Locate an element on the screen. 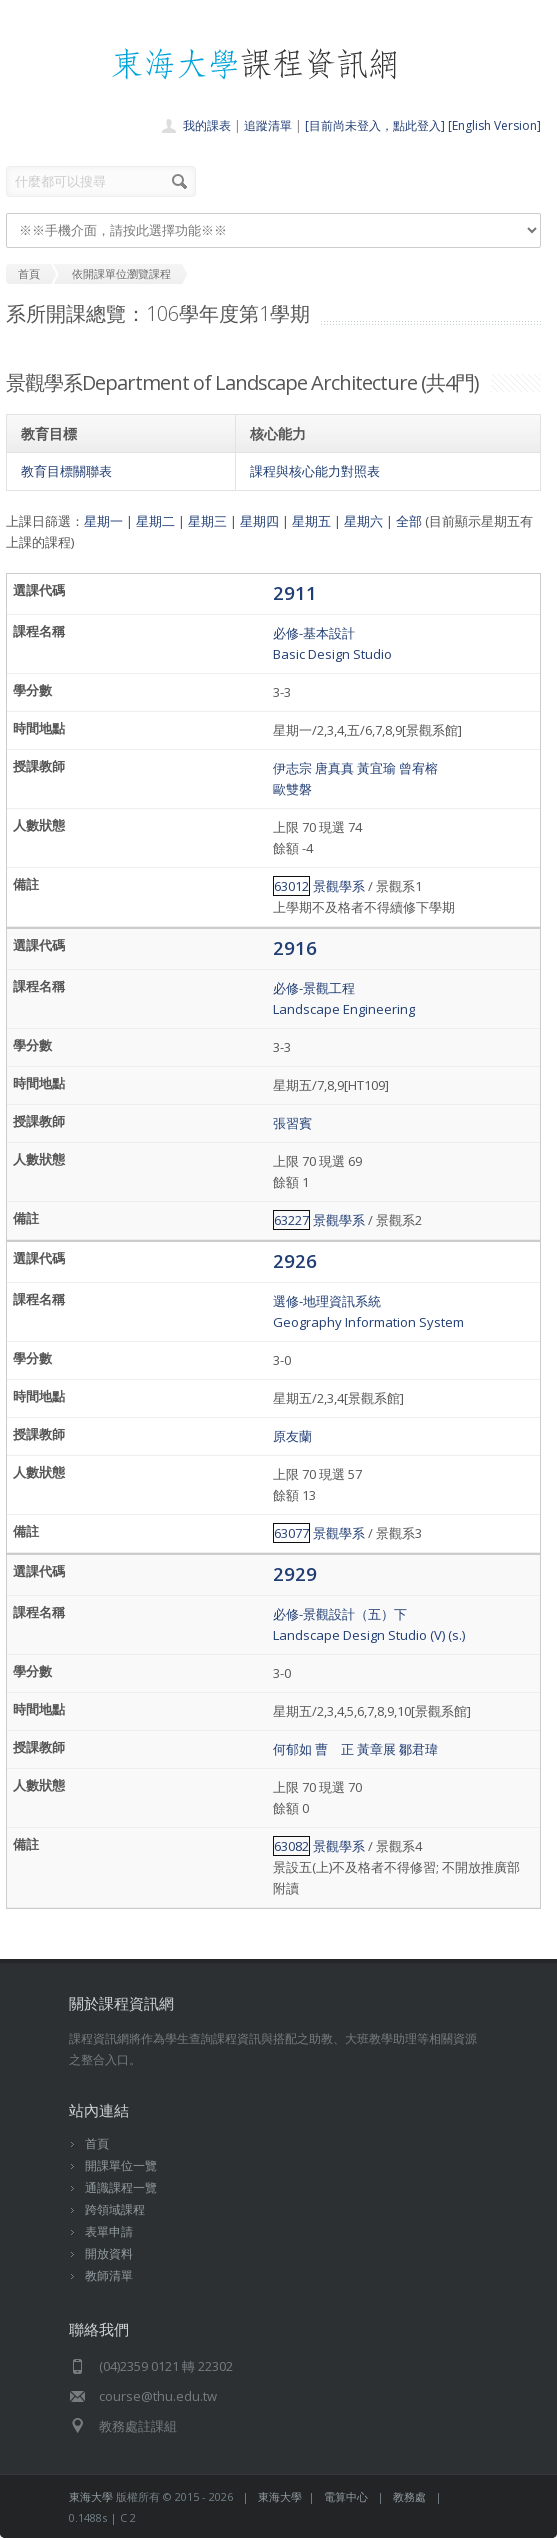 The width and height of the screenshot is (557, 2538). 表單申請 is located at coordinates (109, 2231).